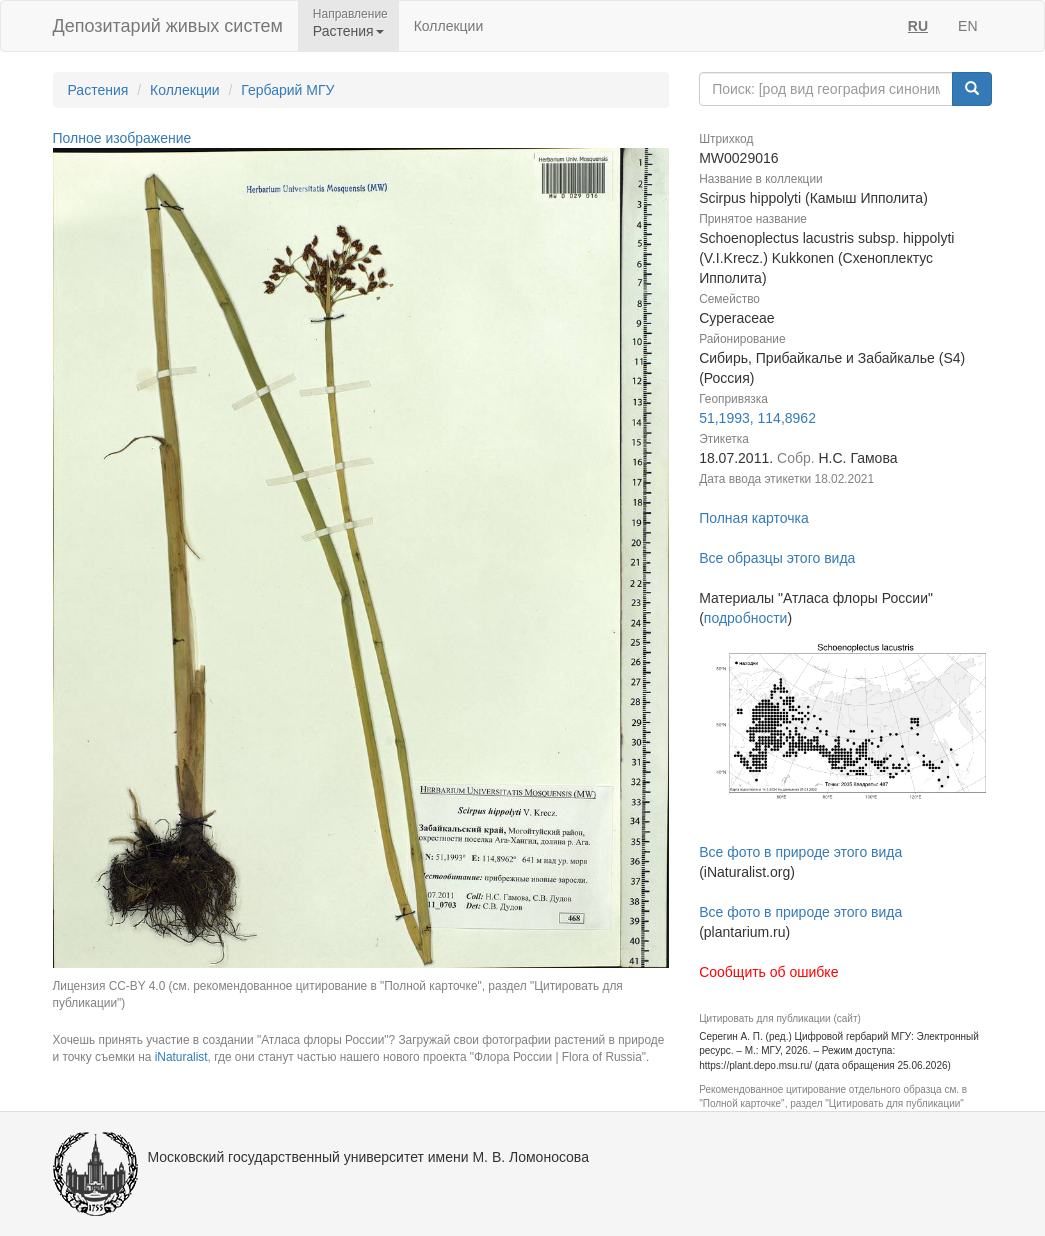 This screenshot has width=1045, height=1236. Describe the element at coordinates (754, 518) in the screenshot. I see `Полная карточка` at that location.